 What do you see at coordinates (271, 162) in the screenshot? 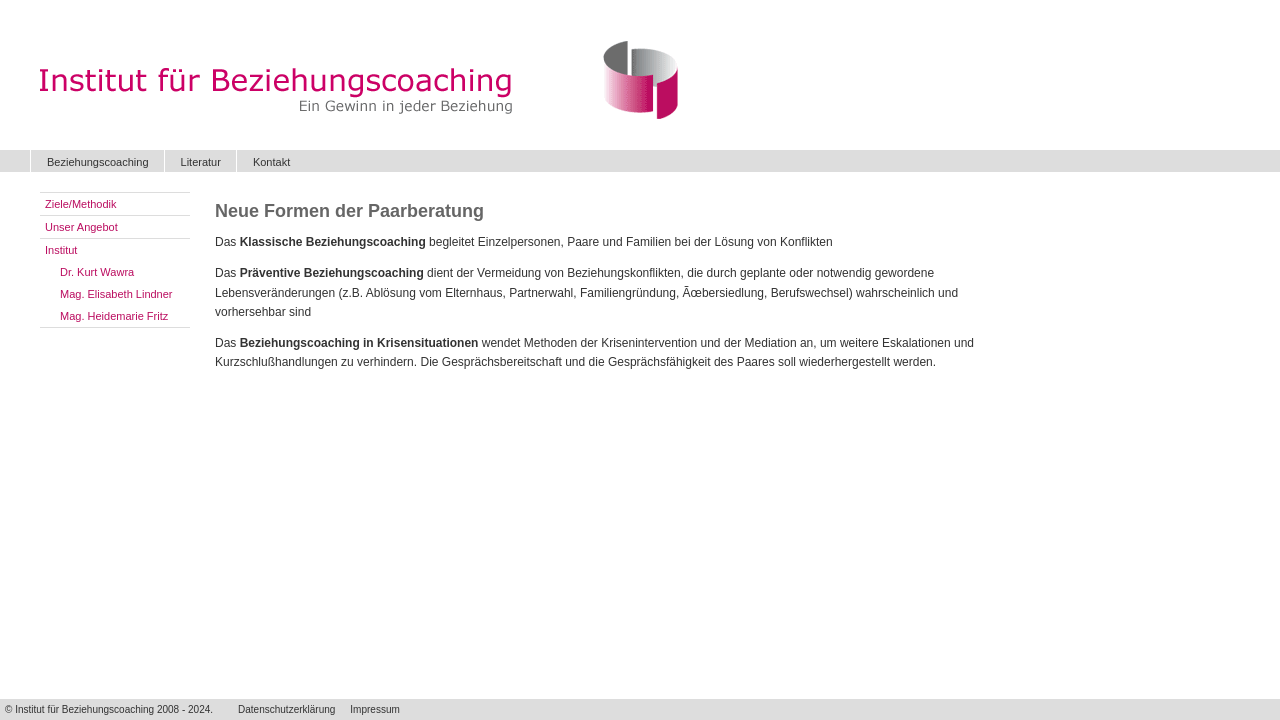
I see `Kontakt` at bounding box center [271, 162].